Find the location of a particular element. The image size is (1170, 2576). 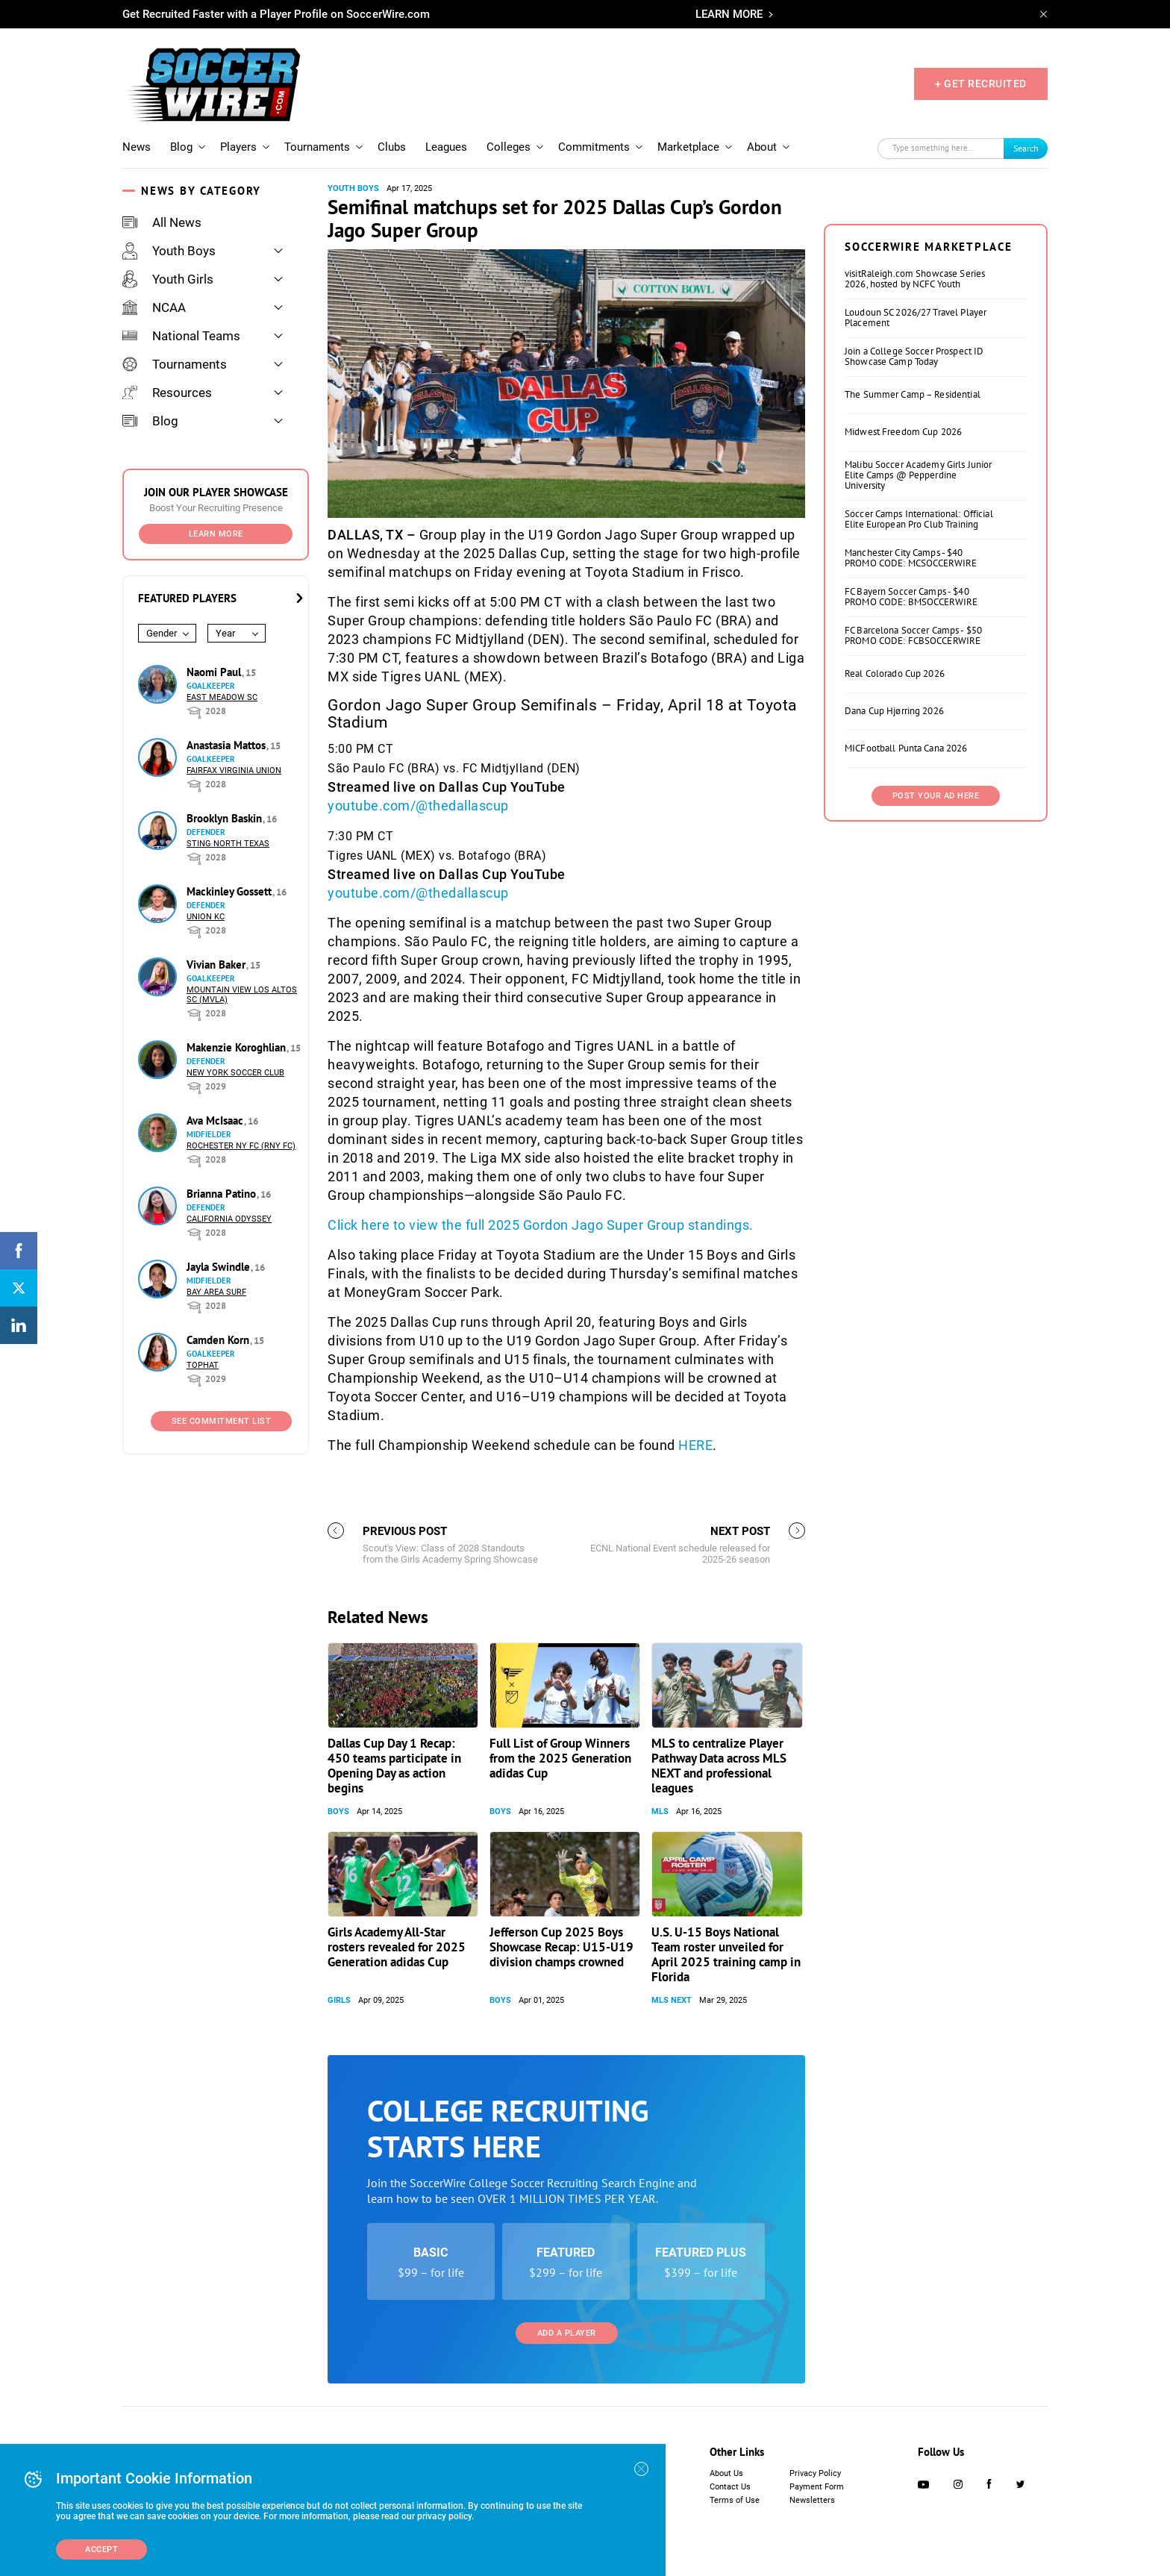

NCAA is located at coordinates (154, 307).